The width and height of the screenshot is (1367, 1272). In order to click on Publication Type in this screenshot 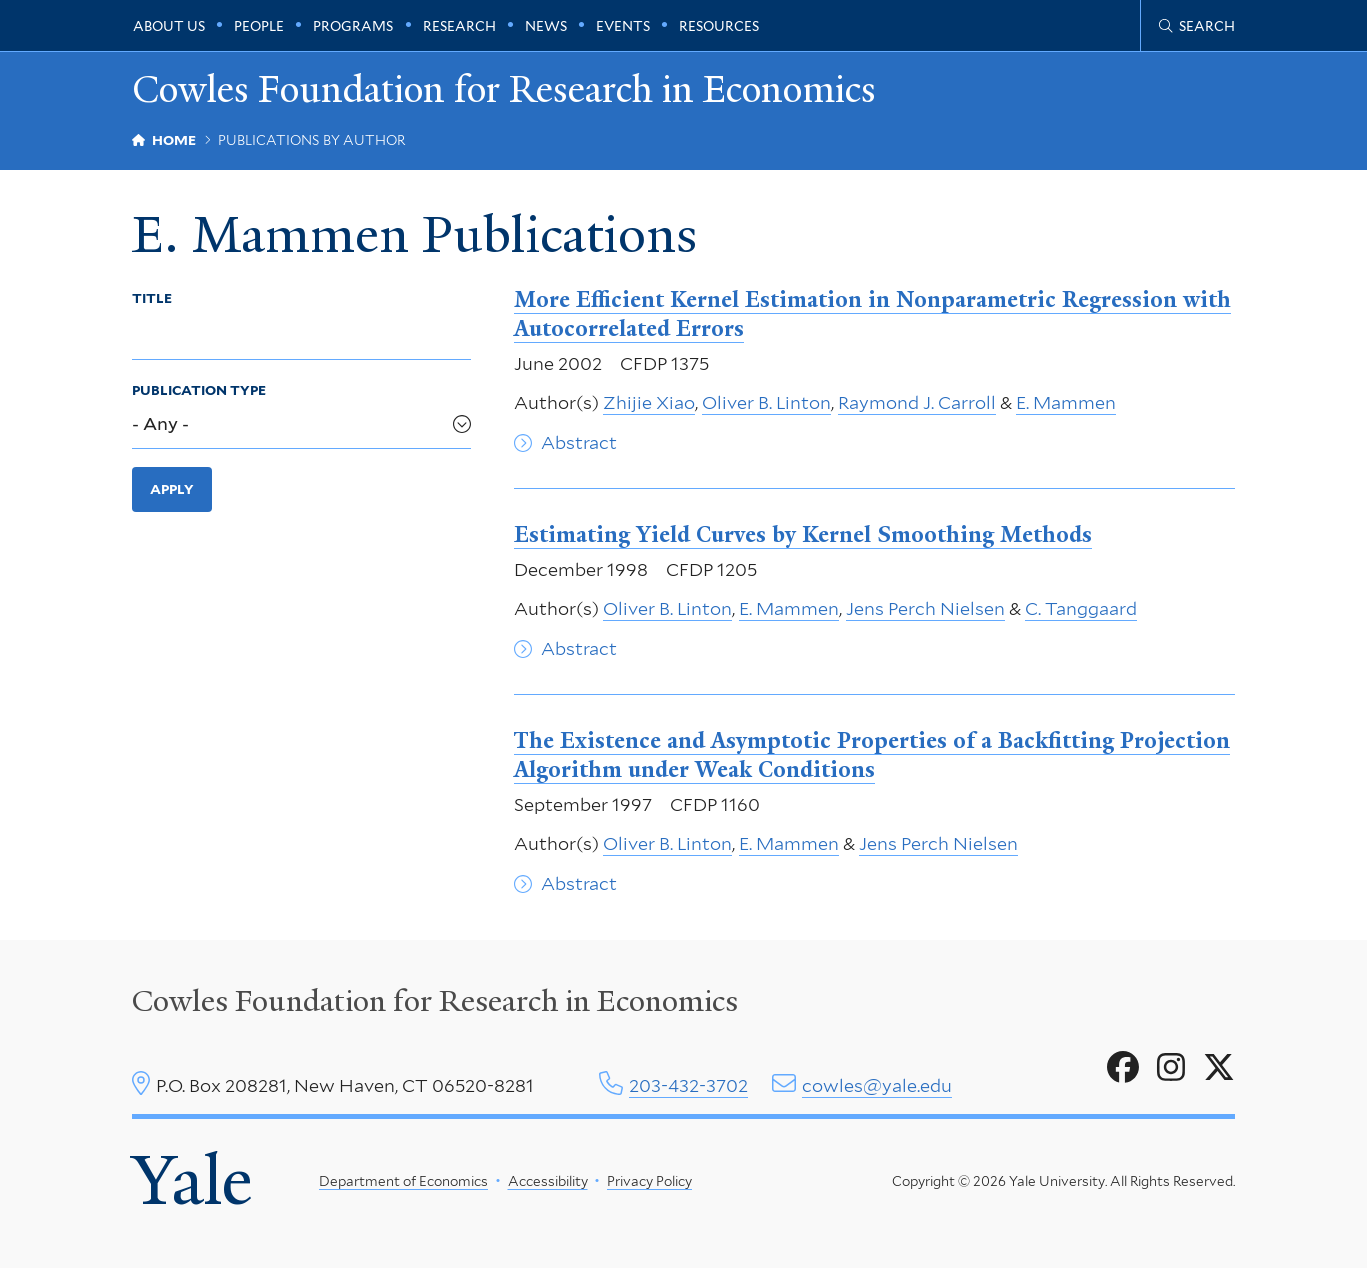, I will do `click(199, 393)`.